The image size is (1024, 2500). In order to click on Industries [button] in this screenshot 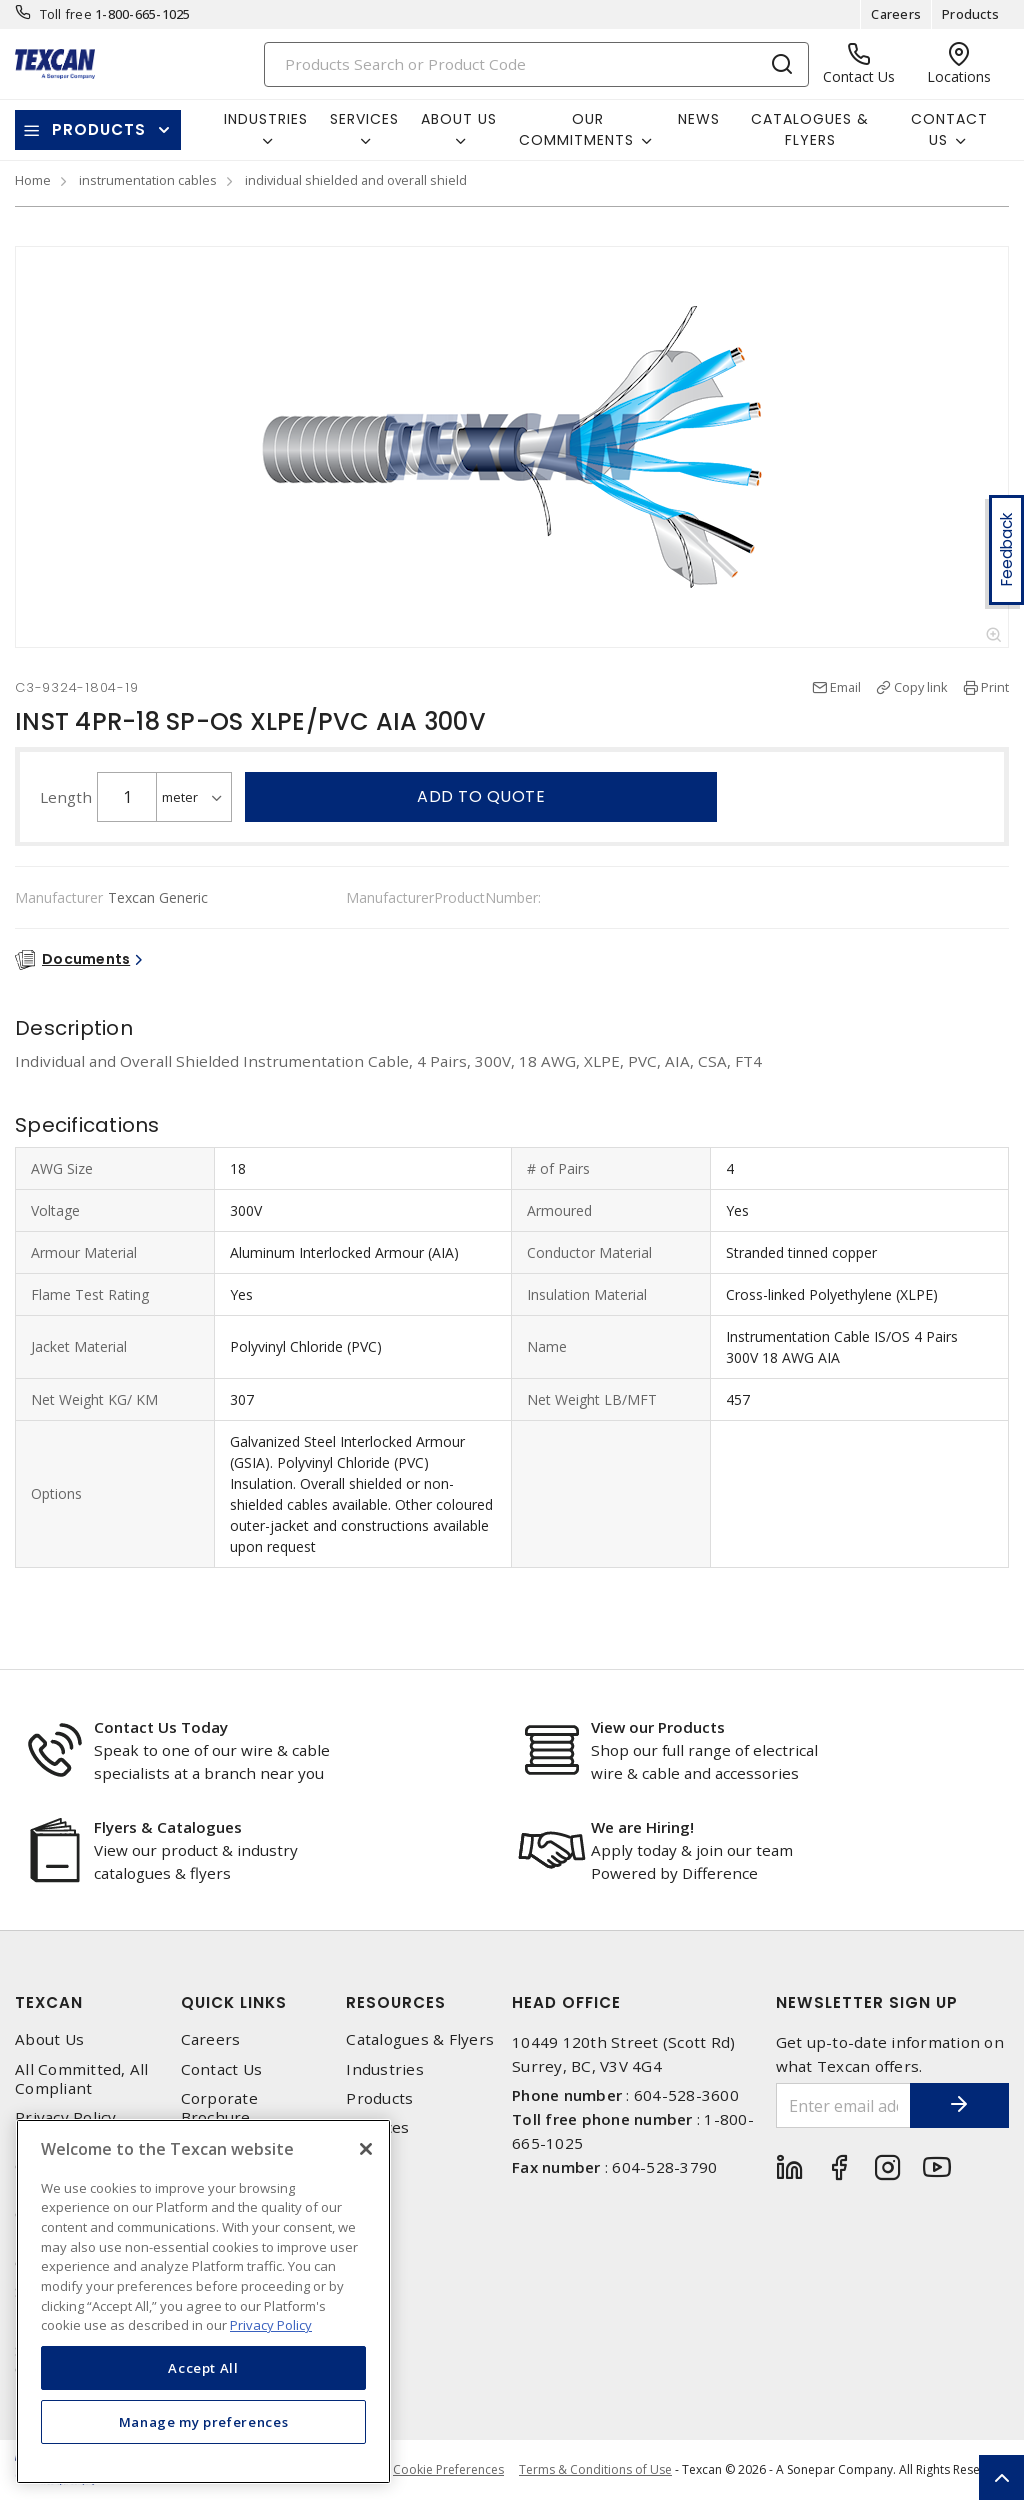, I will do `click(266, 119)`.